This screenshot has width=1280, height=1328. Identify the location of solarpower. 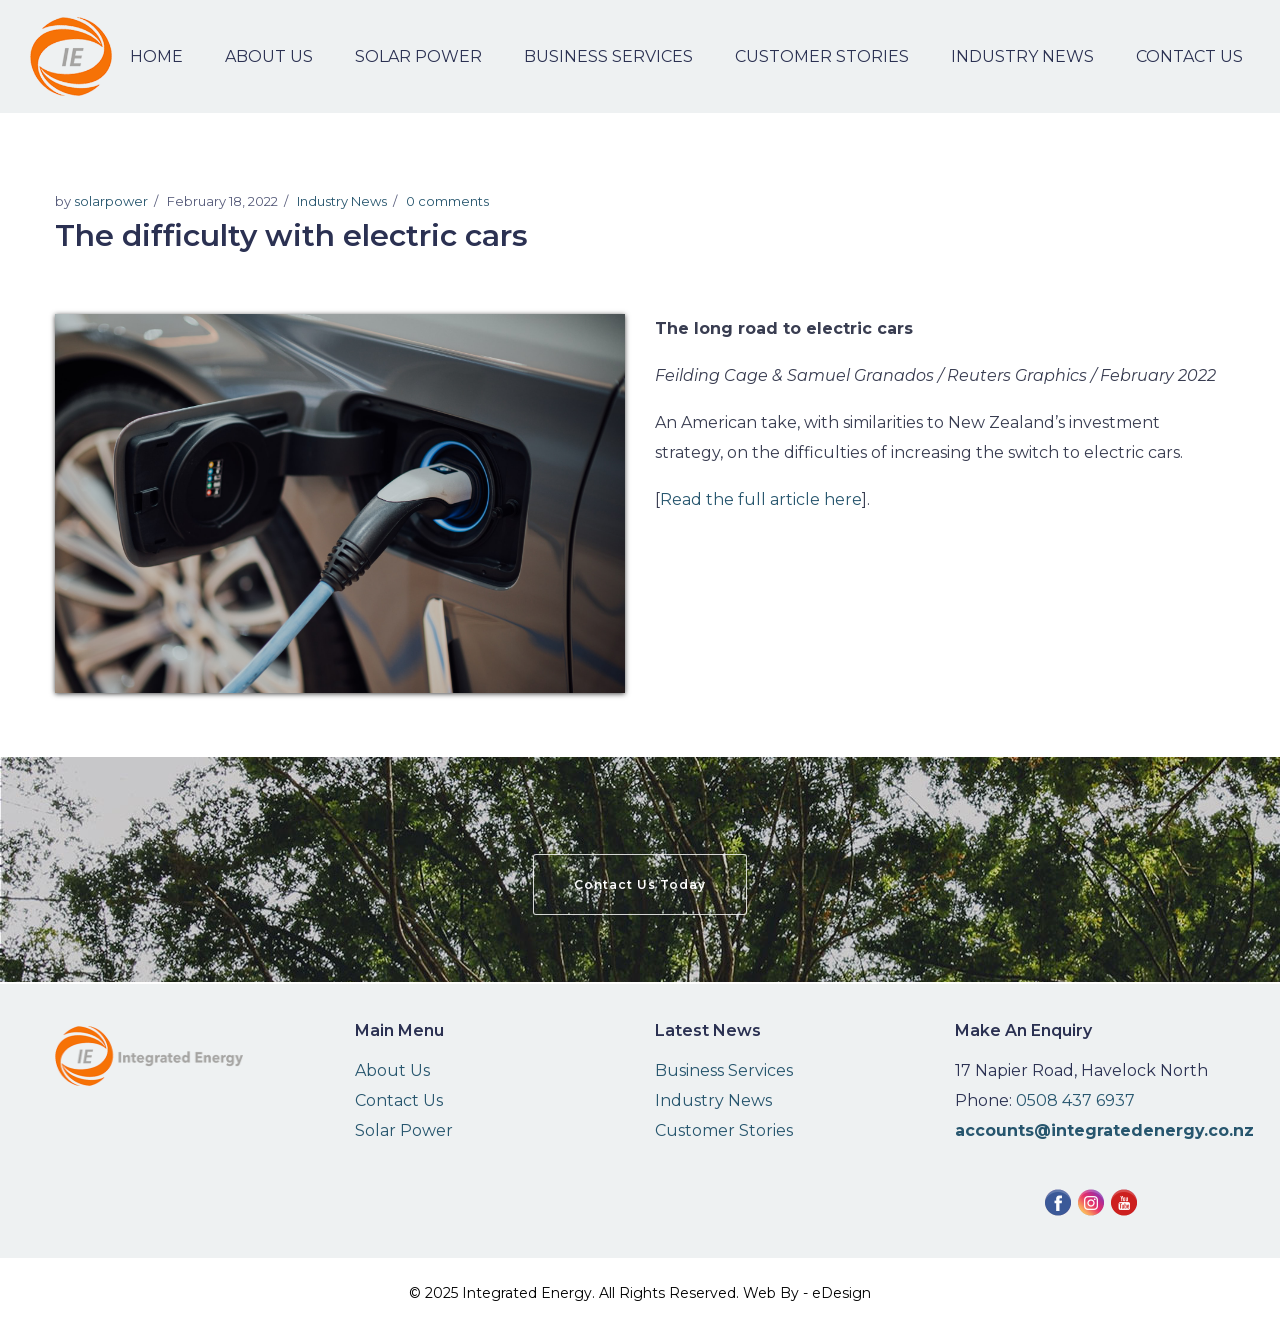
(111, 201).